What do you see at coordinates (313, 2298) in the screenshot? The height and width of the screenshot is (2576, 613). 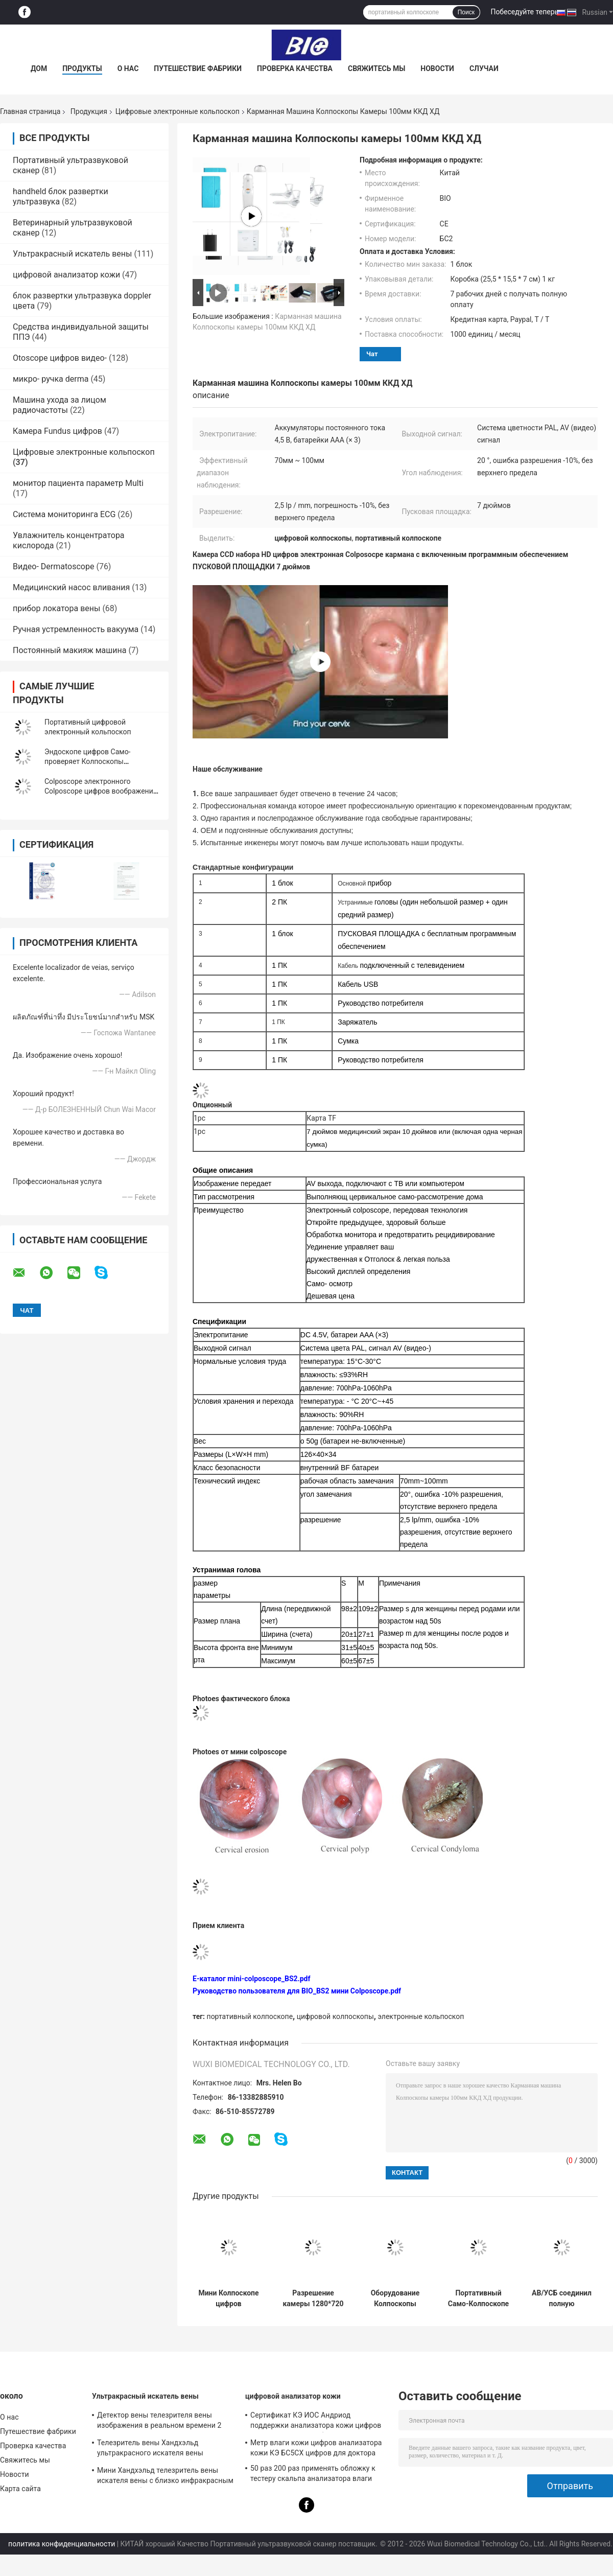 I see `Разрешение камеры 1280*720 Handheld гинекологического Colposcope кармана осмотра влагалищное` at bounding box center [313, 2298].